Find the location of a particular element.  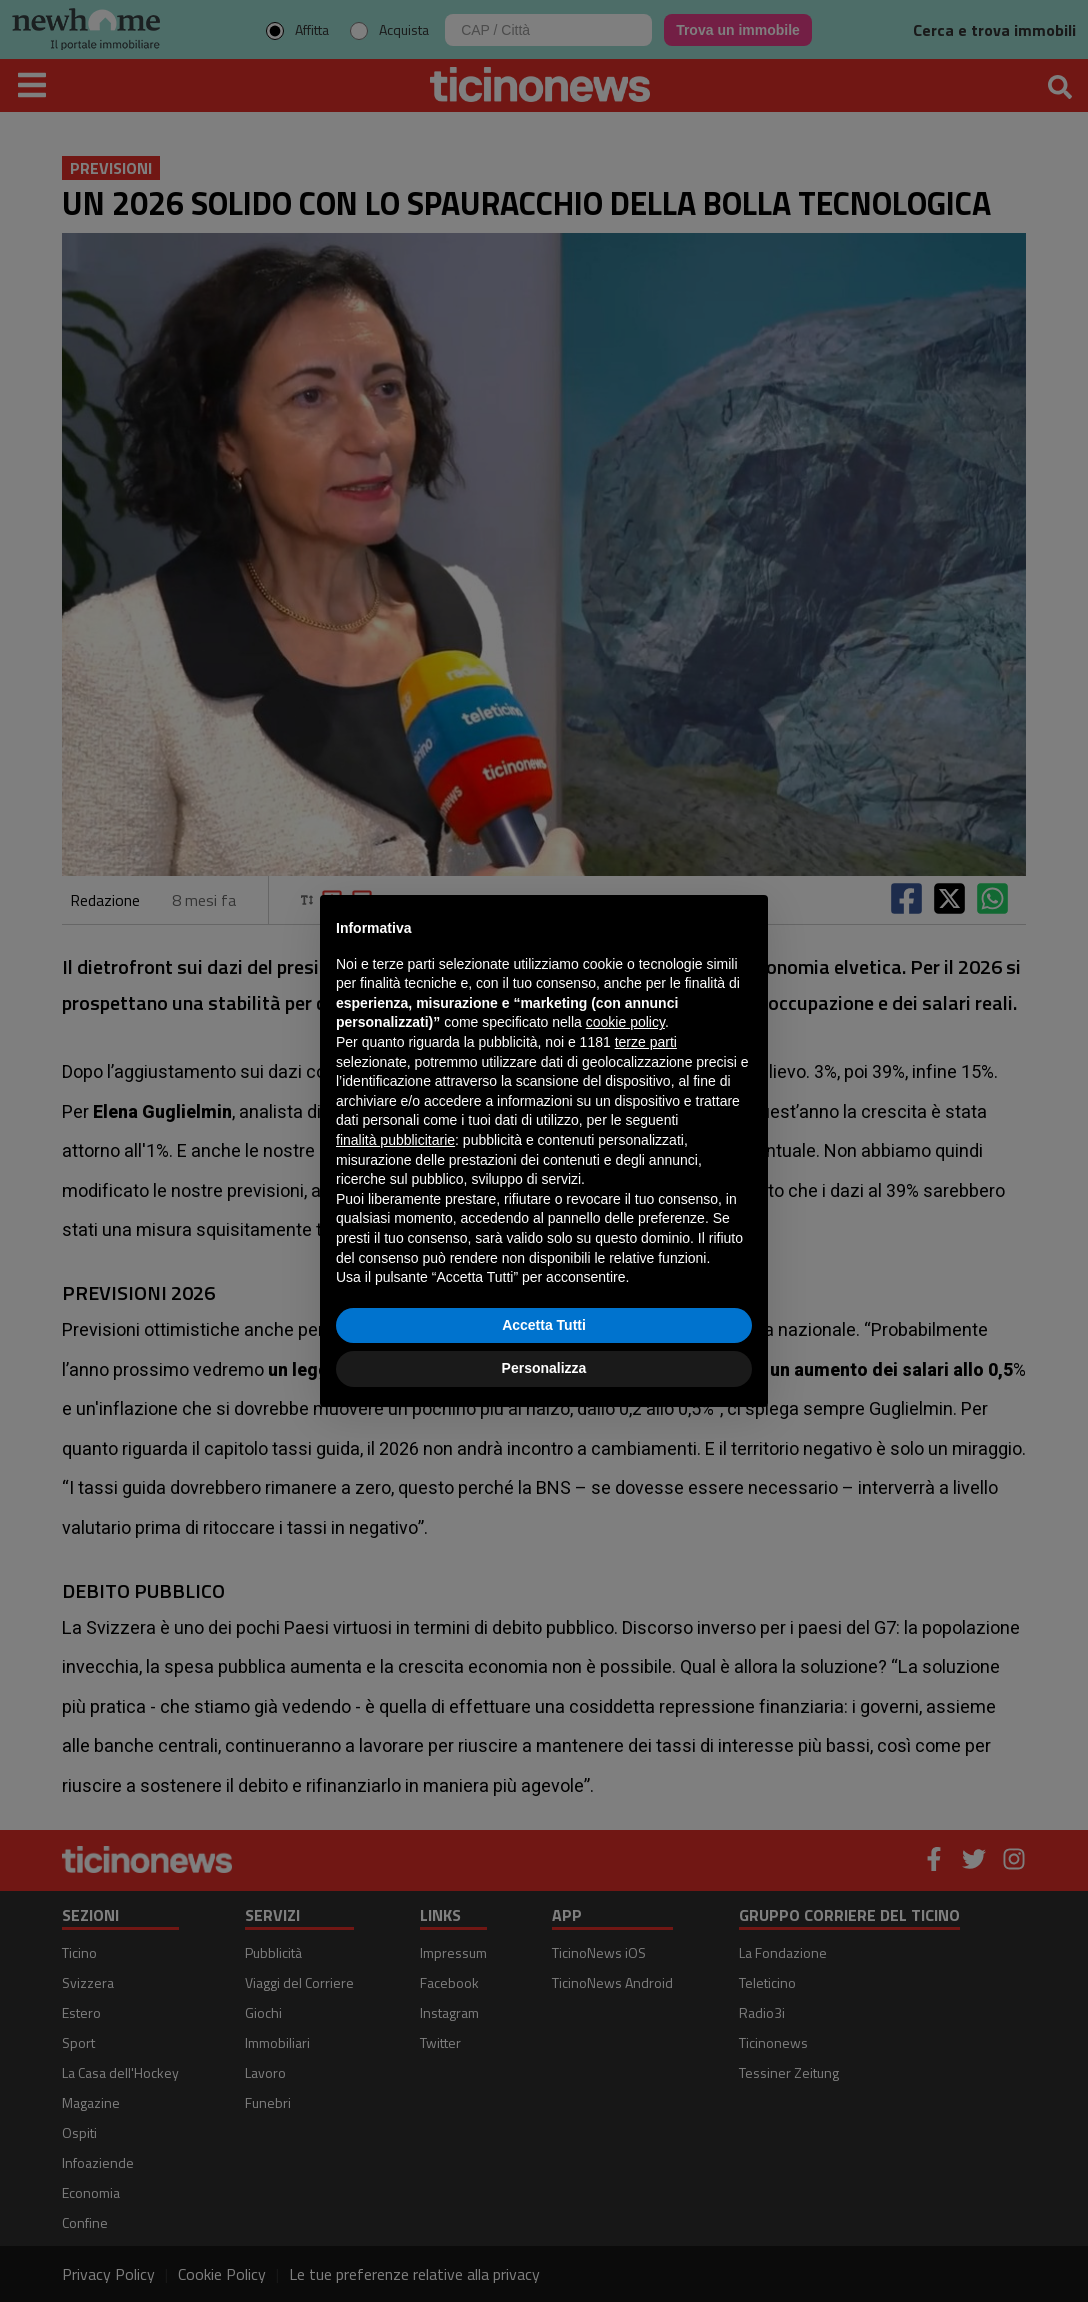

terze parti is located at coordinates (646, 1042).